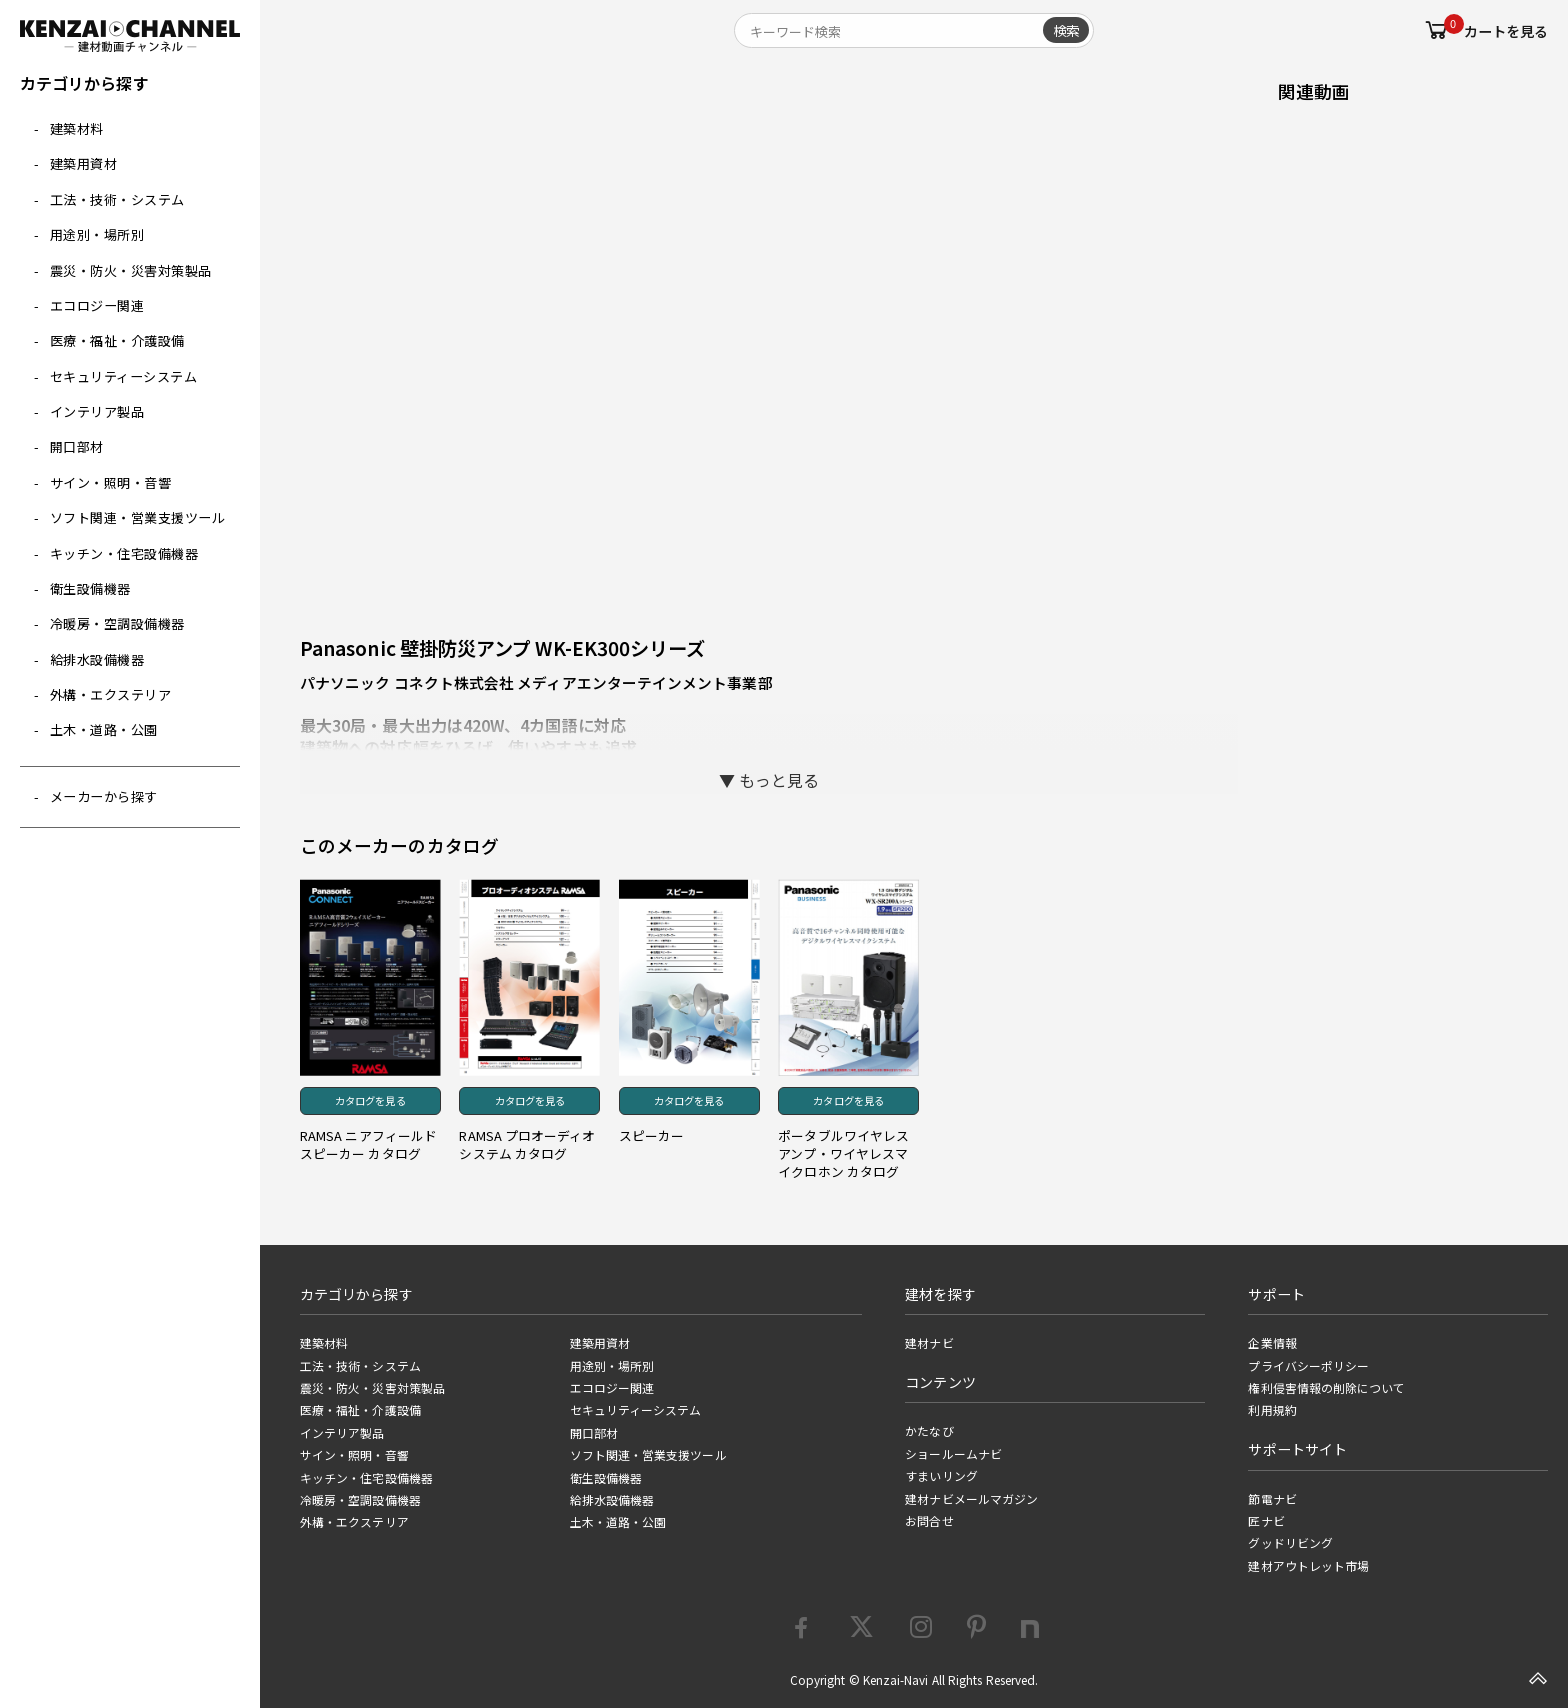  Describe the element at coordinates (97, 305) in the screenshot. I see `エコロジー関連` at that location.